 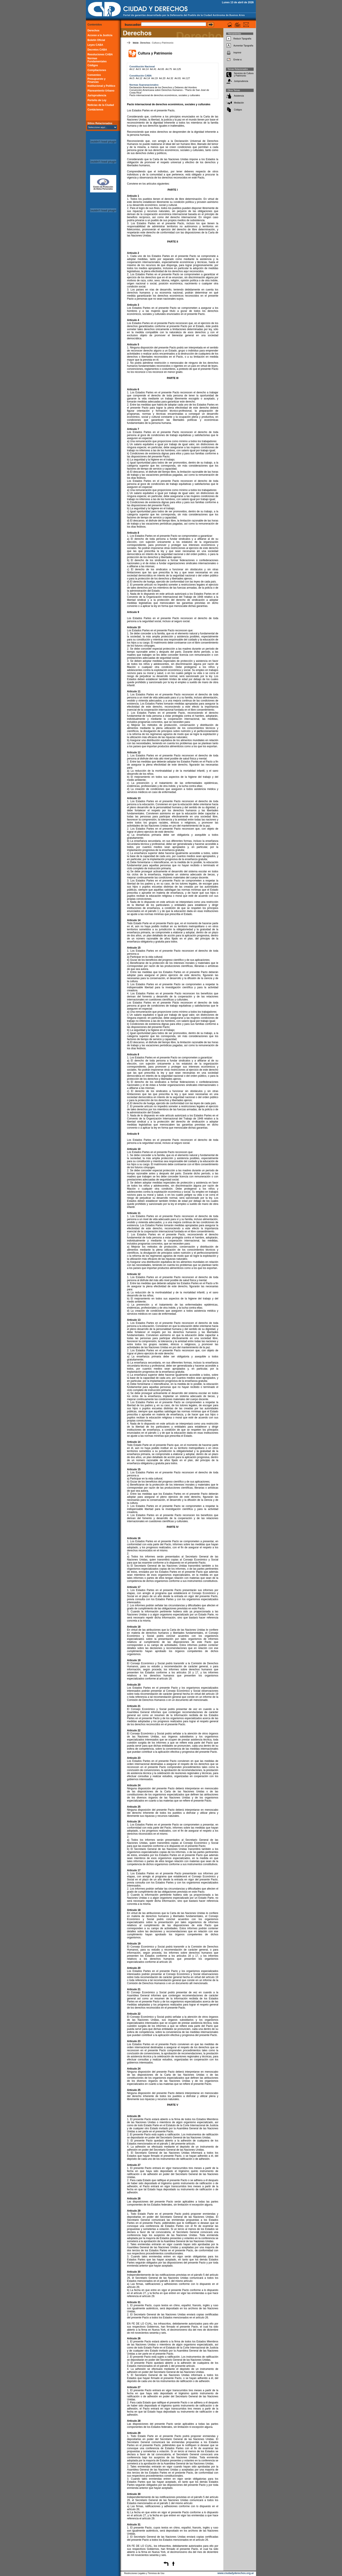 I want to click on Leyes CABA, so click(x=95, y=44).